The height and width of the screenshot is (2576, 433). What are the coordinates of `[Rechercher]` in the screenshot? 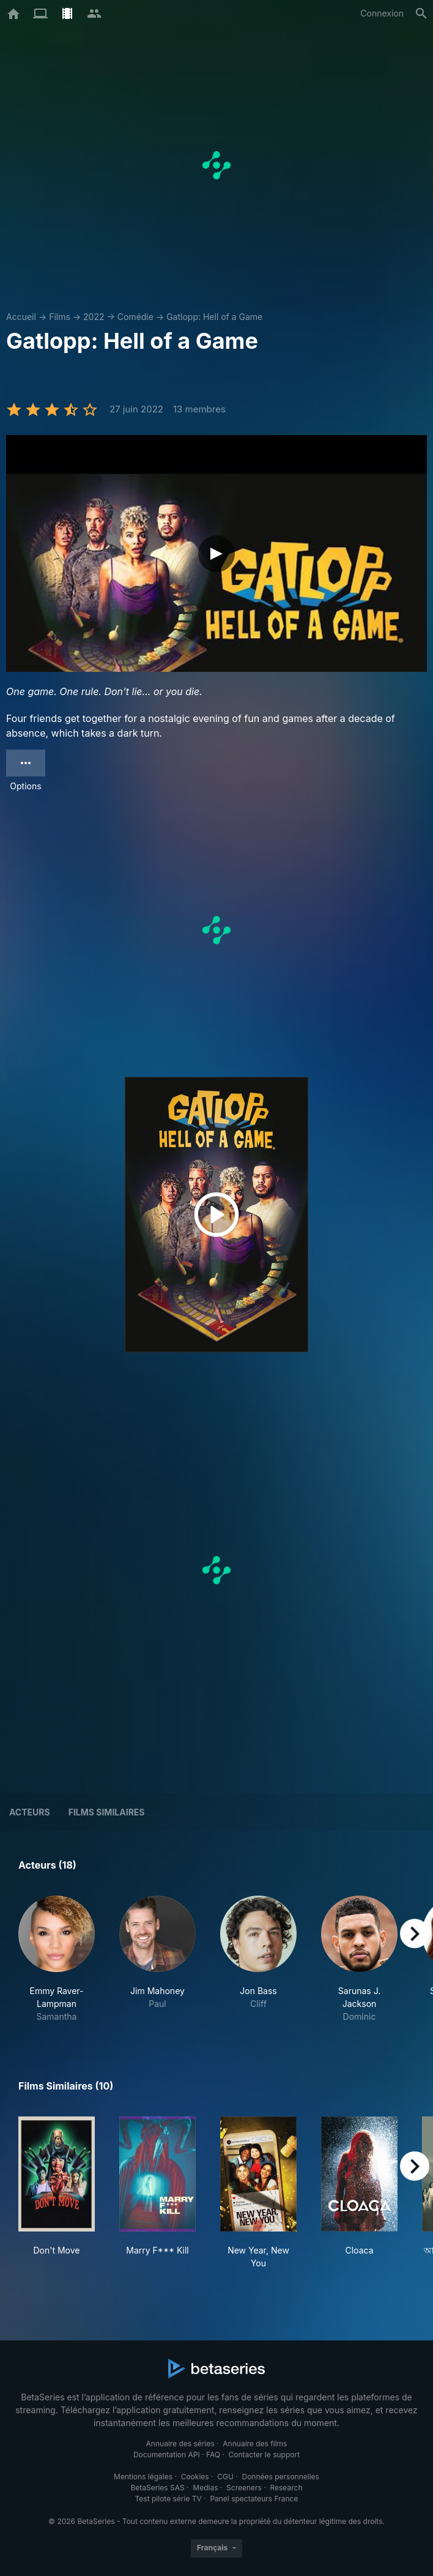 It's located at (421, 13).